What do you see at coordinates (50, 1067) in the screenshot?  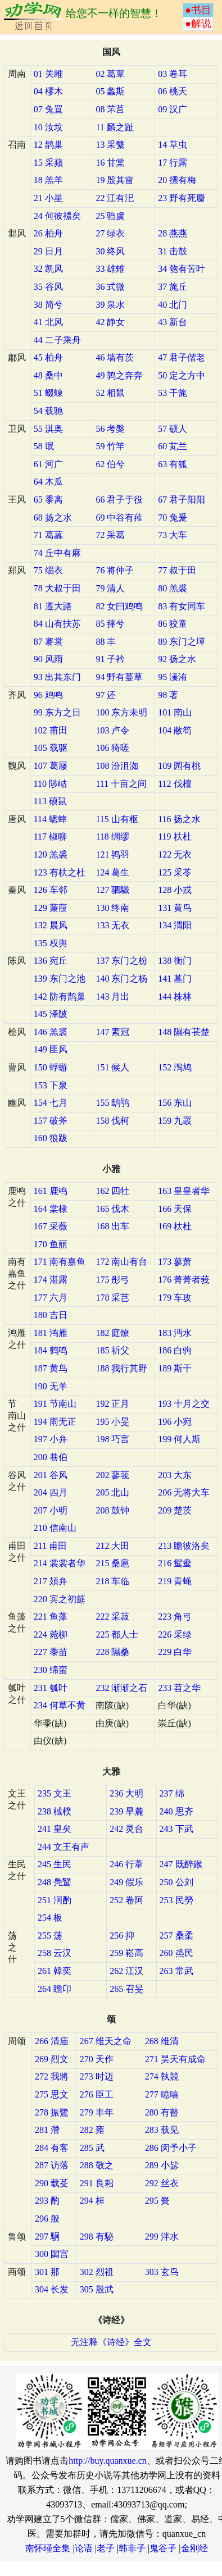 I see `150 蜉蝣` at bounding box center [50, 1067].